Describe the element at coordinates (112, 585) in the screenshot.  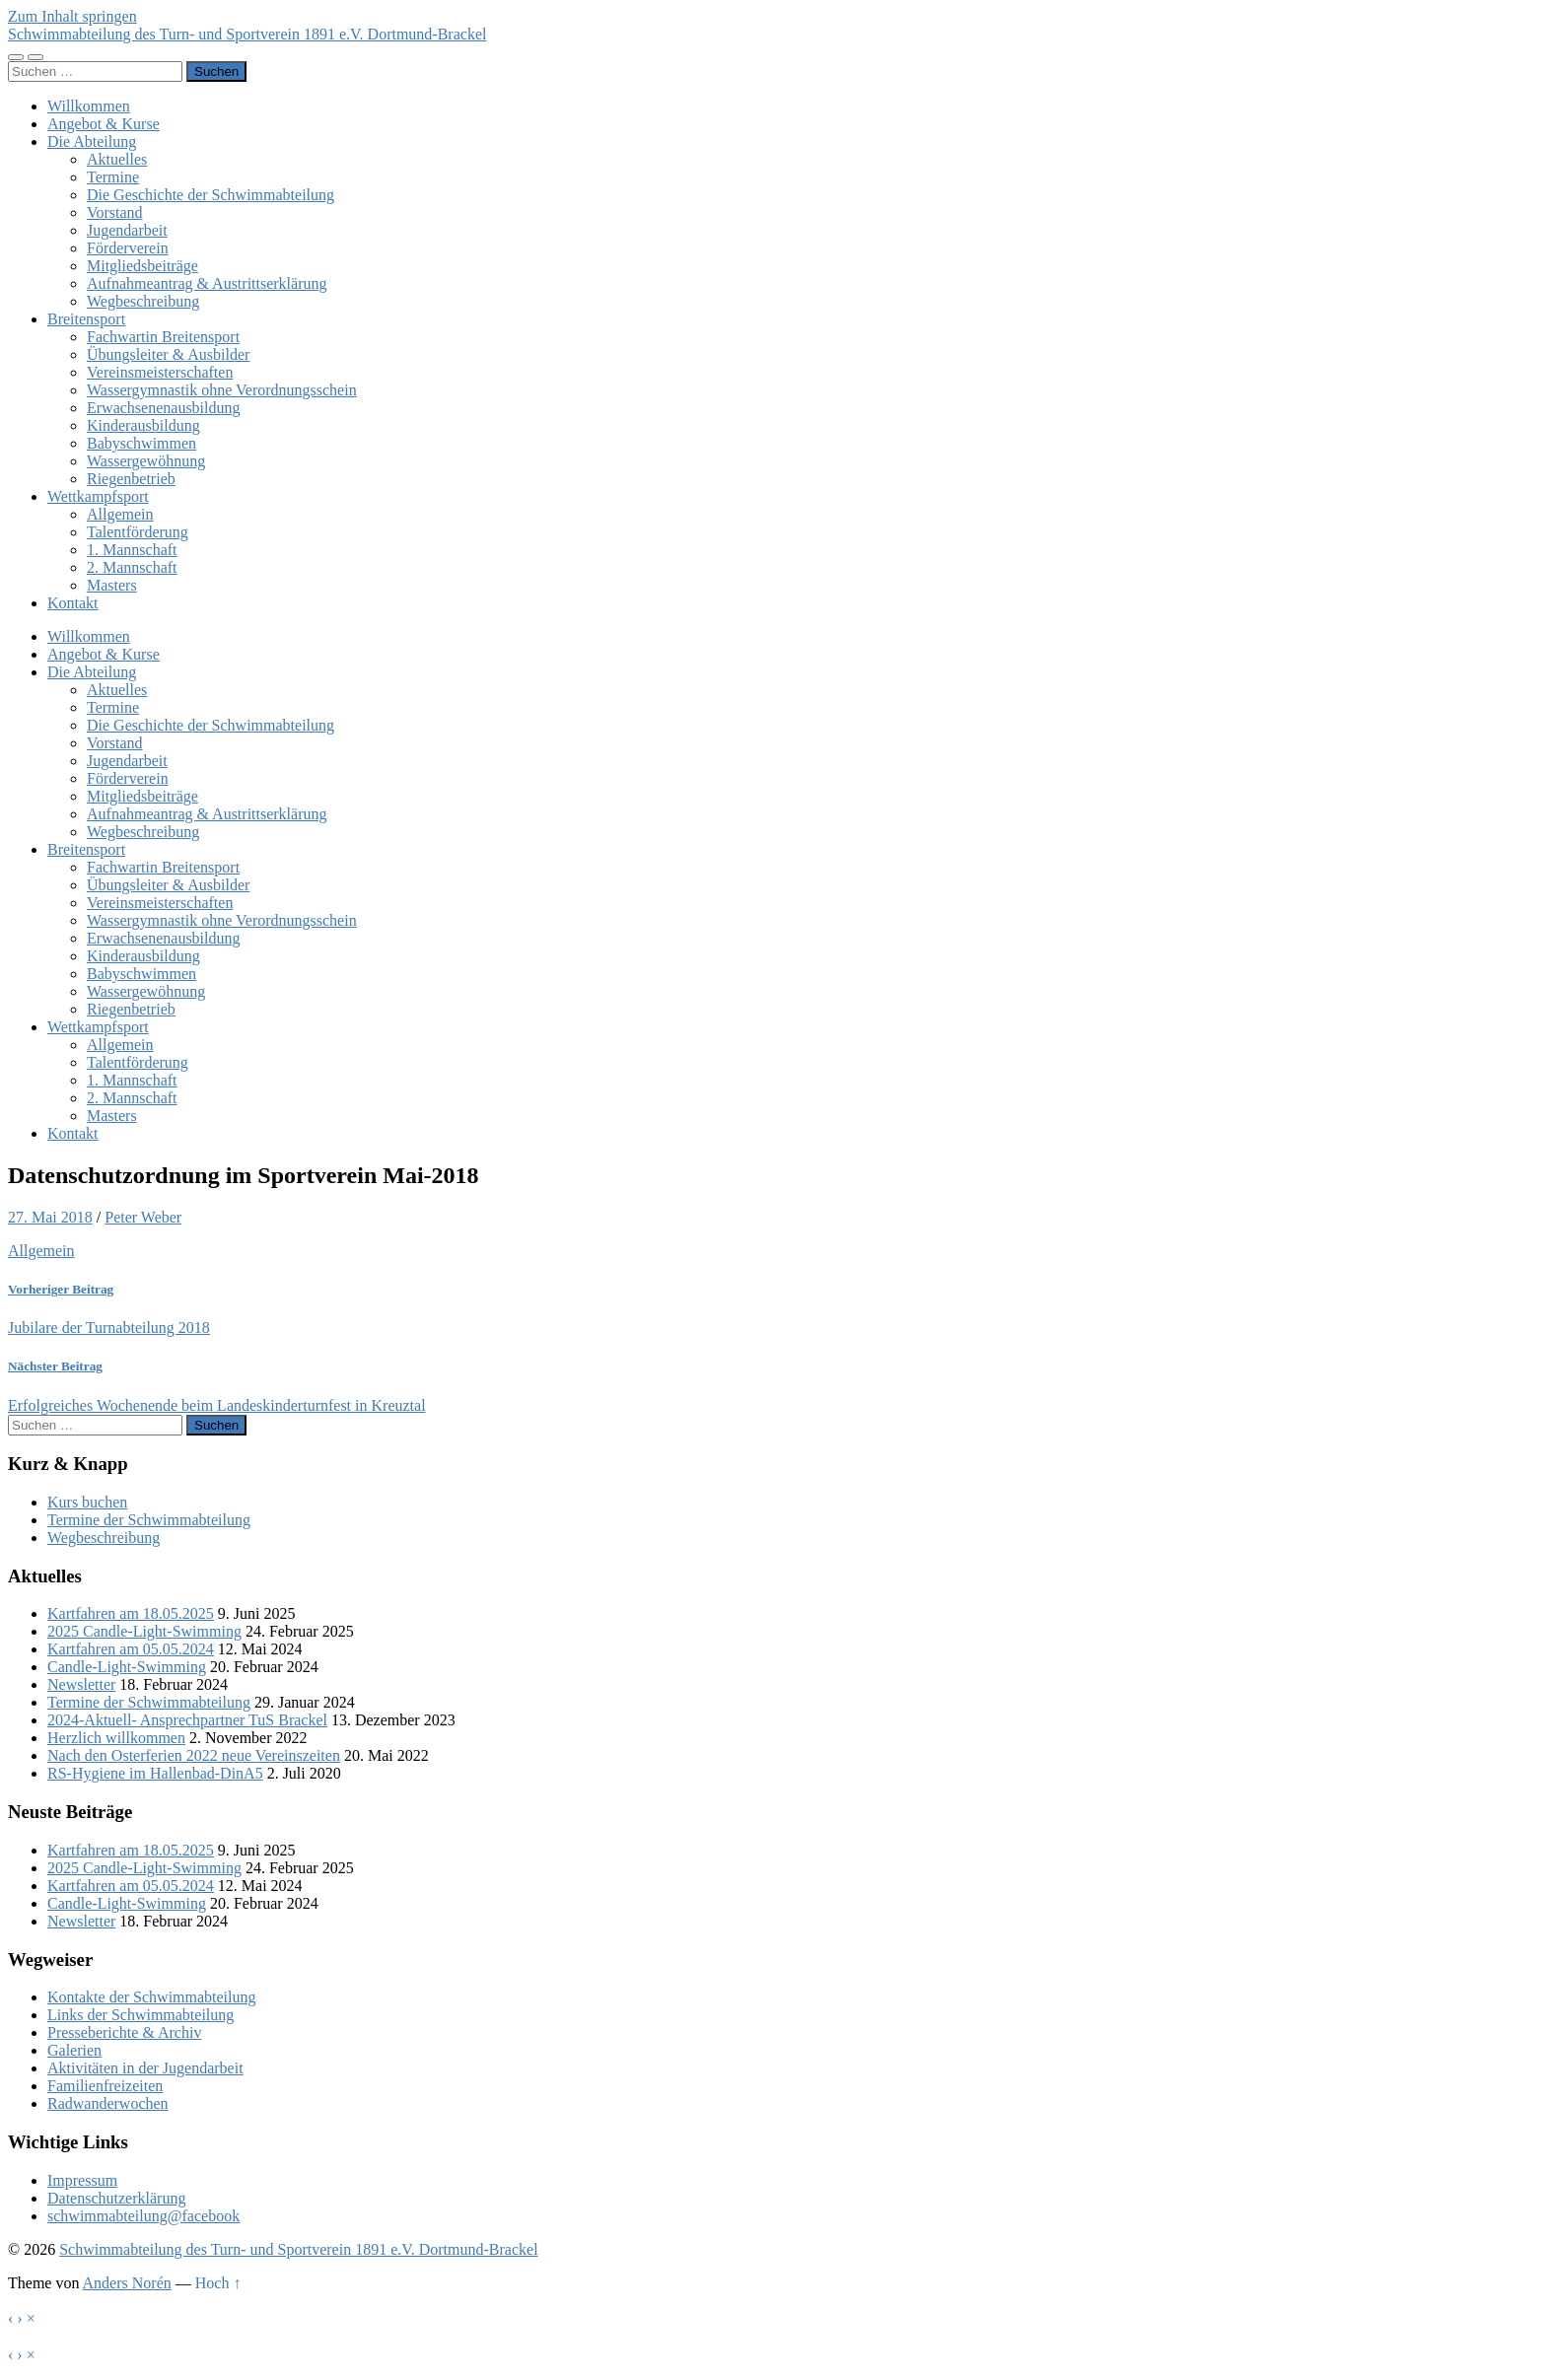
I see `Masters` at that location.